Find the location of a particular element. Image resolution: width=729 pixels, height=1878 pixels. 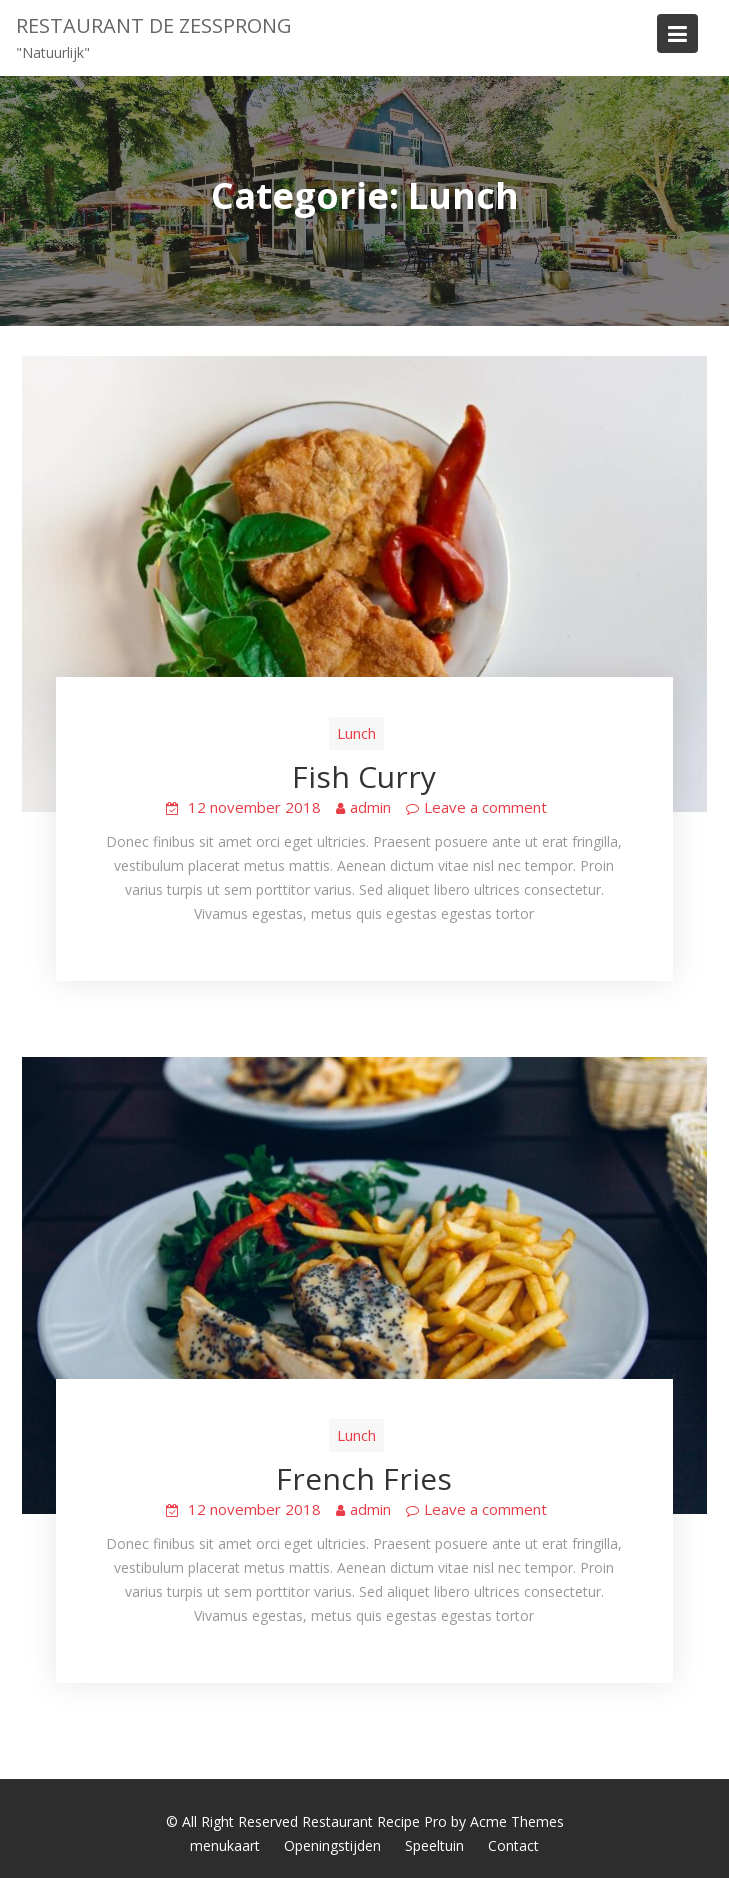

Fish Curry is located at coordinates (364, 776).